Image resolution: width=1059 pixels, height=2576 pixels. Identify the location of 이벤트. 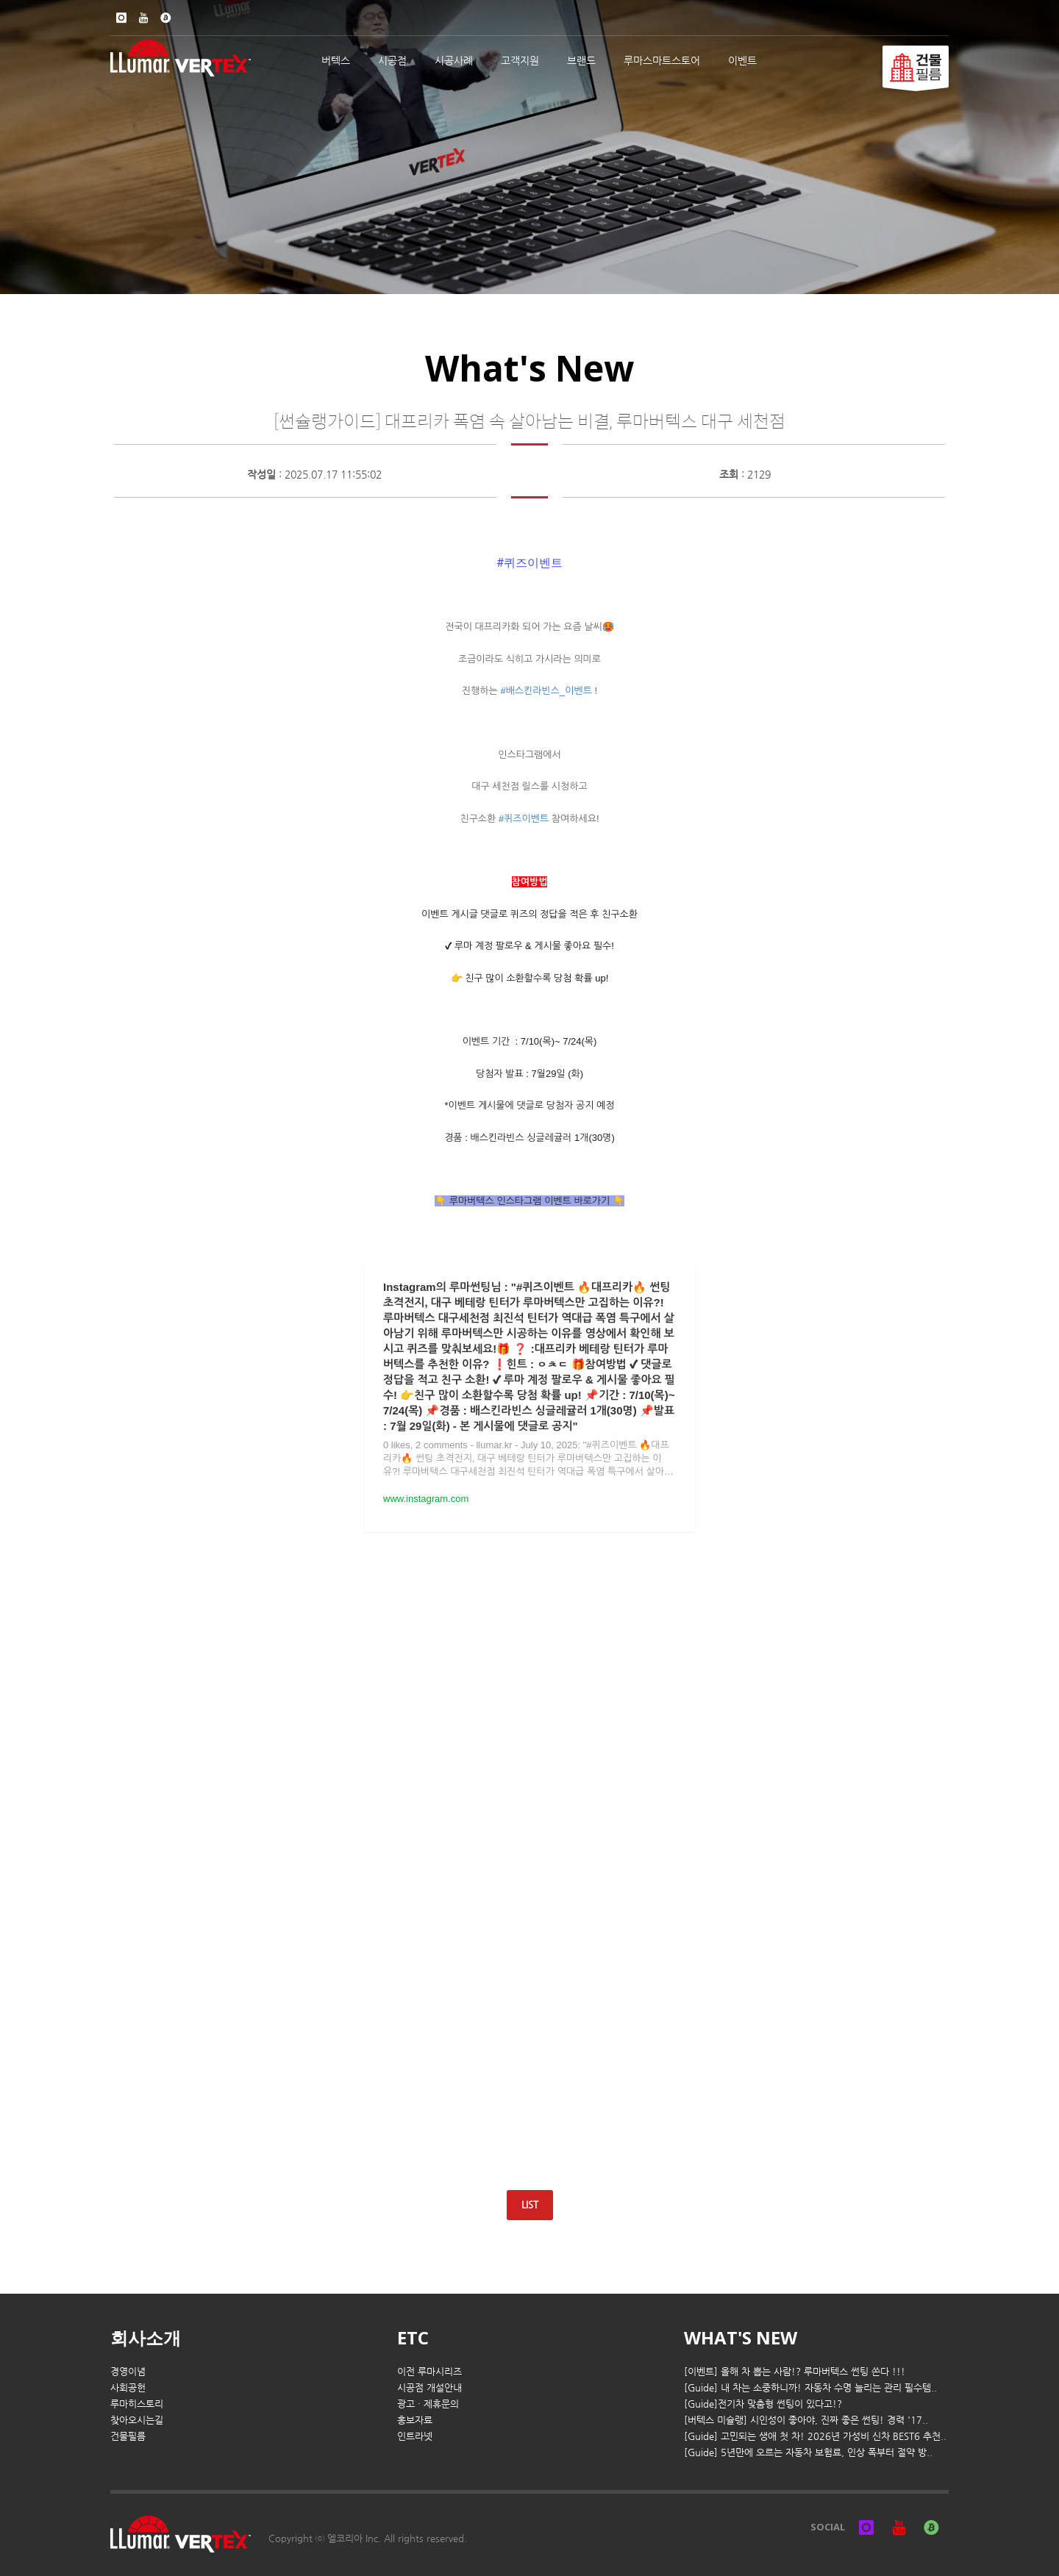
(742, 60).